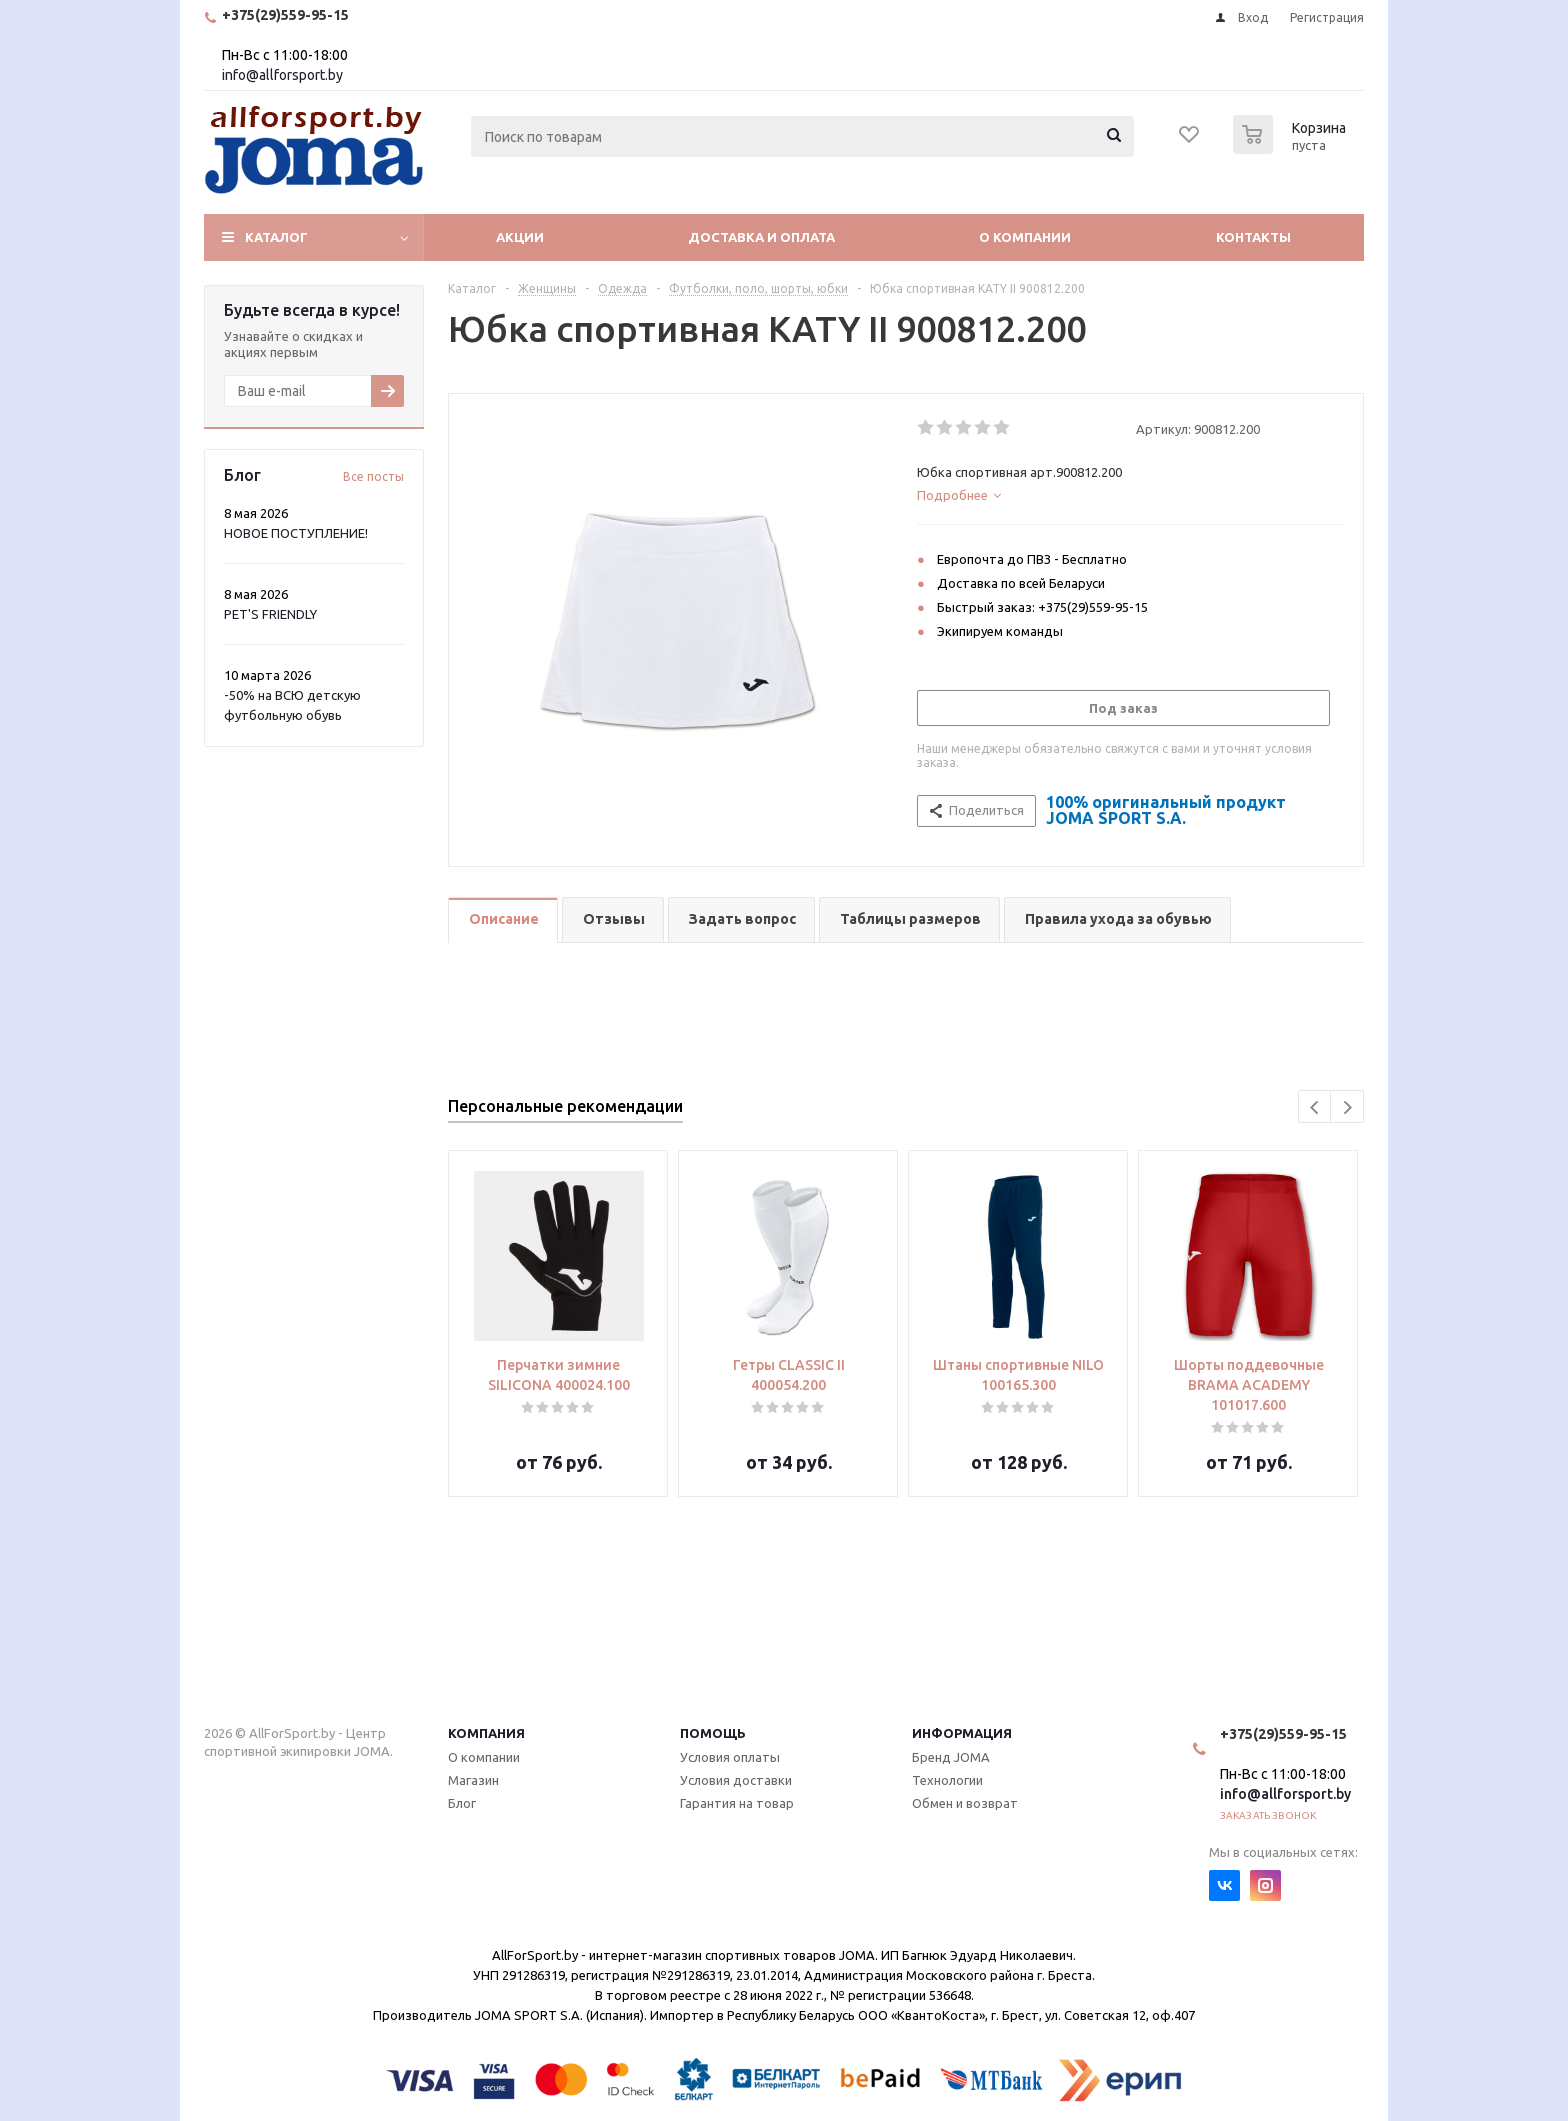  I want to click on Компания, so click(486, 1733).